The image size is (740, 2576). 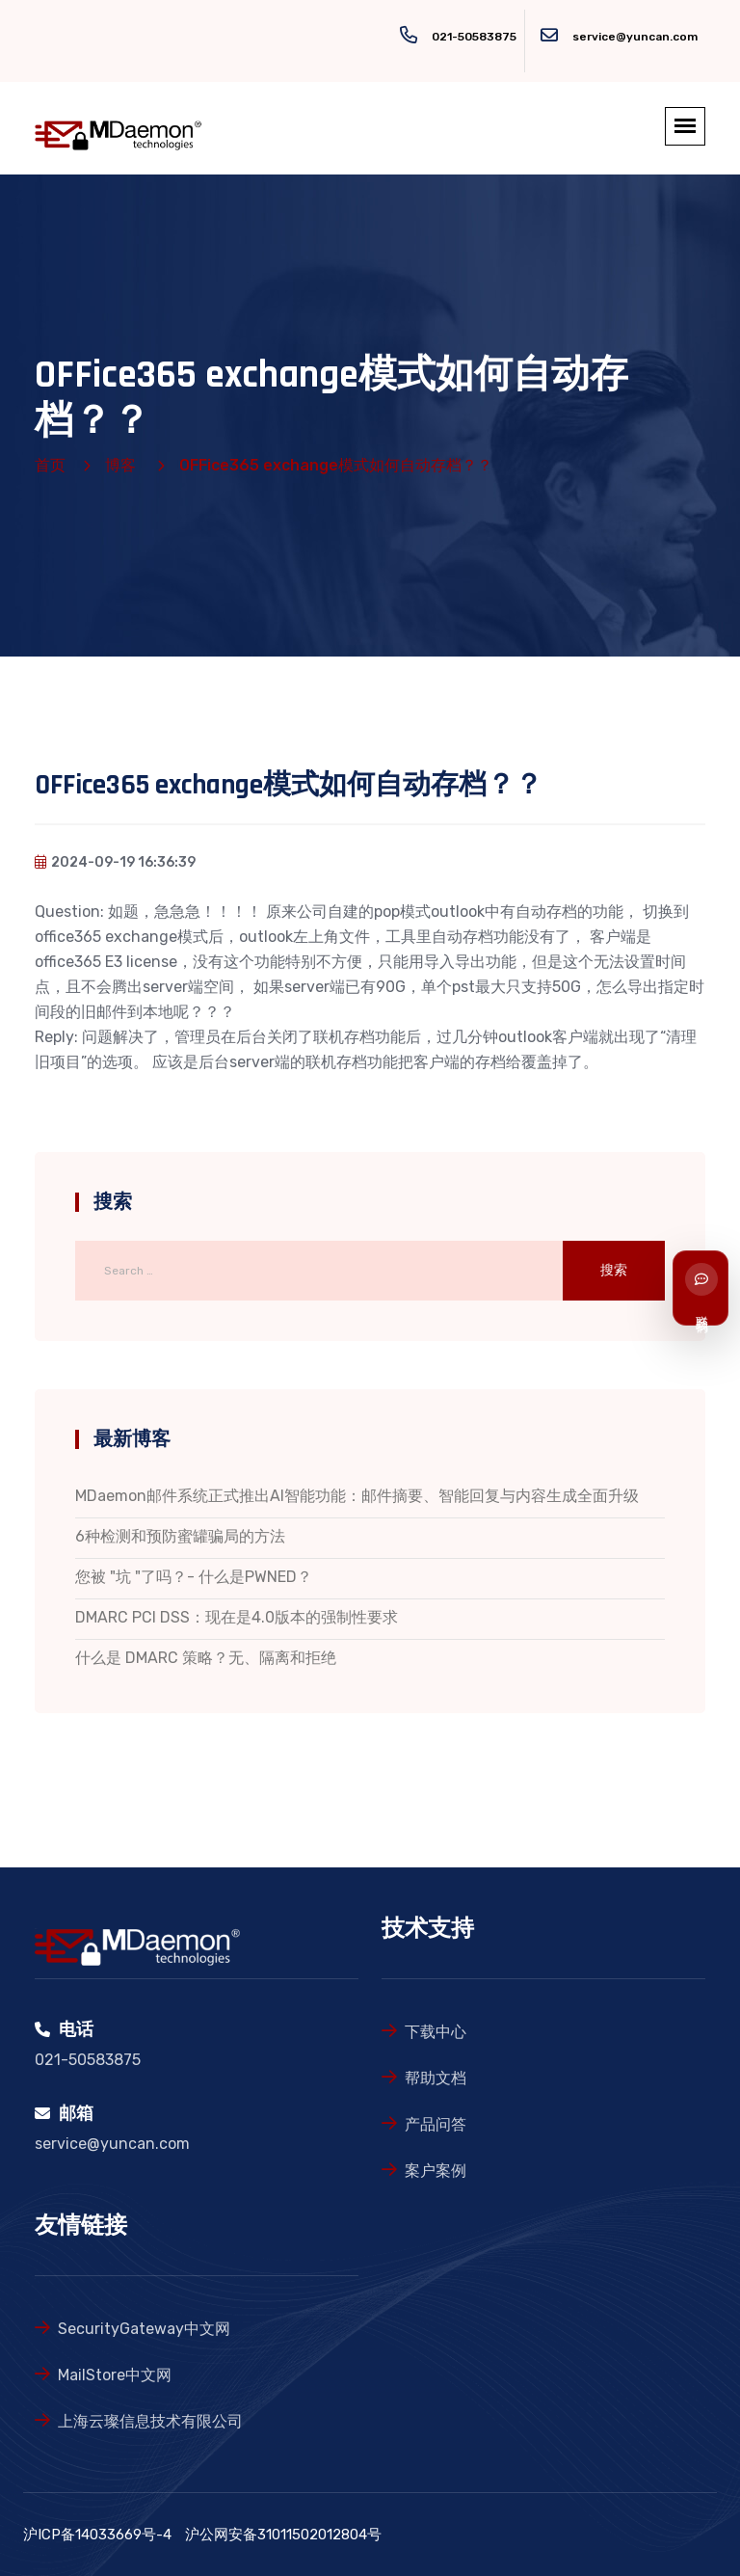 I want to click on 沪公网安备31011502012804号, so click(x=283, y=2534).